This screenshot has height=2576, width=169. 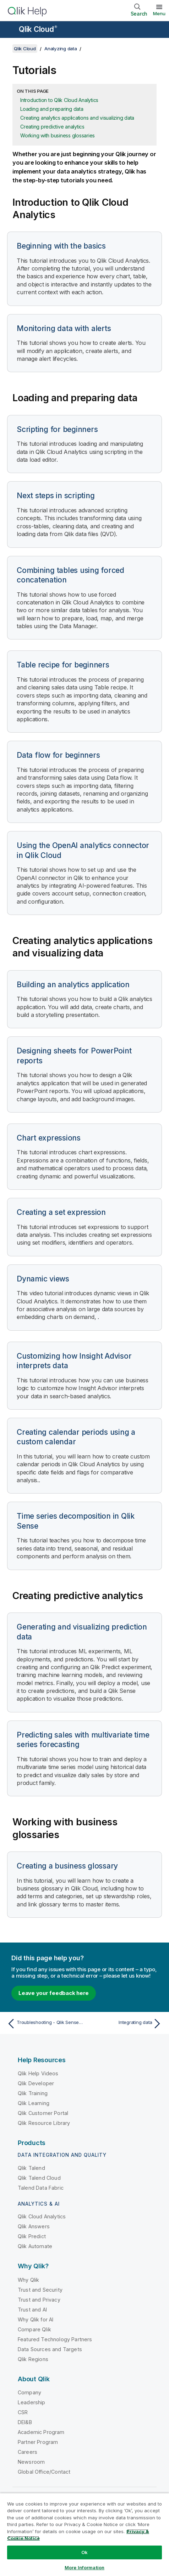 I want to click on More Information [More Information, Opens the preference center dialog], so click(x=84, y=2567).